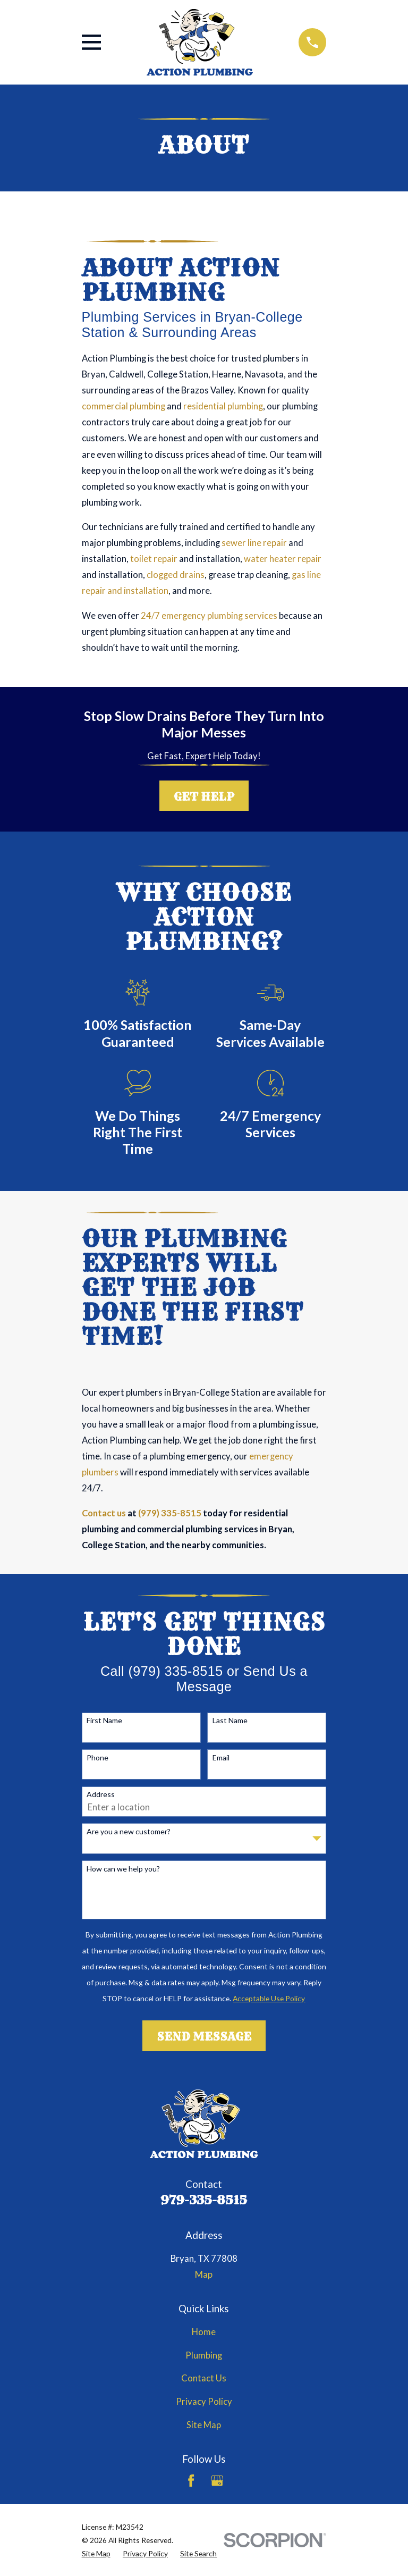 This screenshot has height=2576, width=408. I want to click on [Google Business Profile], so click(217, 2480).